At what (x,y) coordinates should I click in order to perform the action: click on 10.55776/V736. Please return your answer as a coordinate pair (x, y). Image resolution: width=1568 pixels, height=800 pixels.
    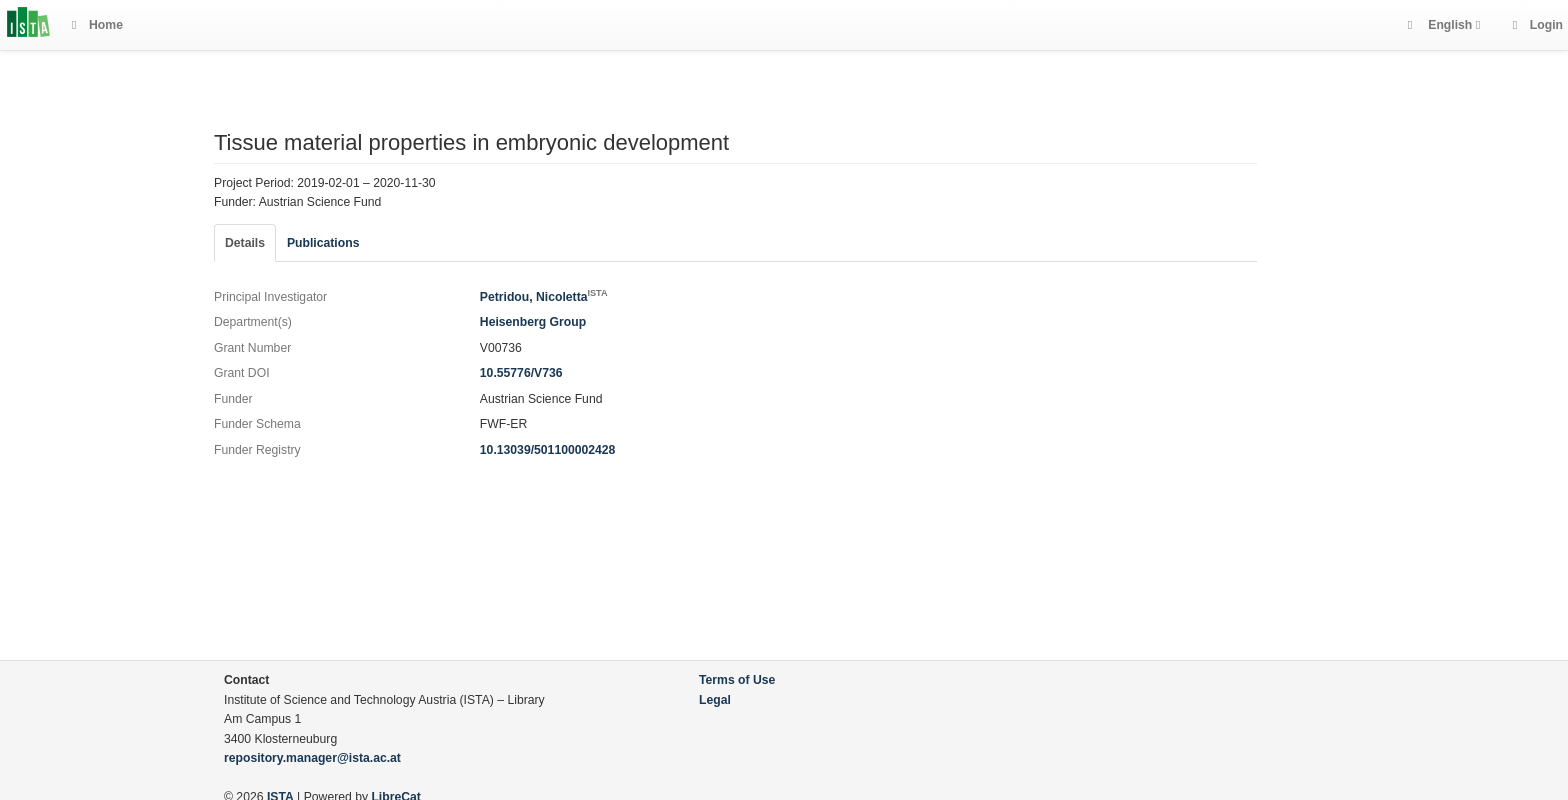
    Looking at the image, I should click on (521, 373).